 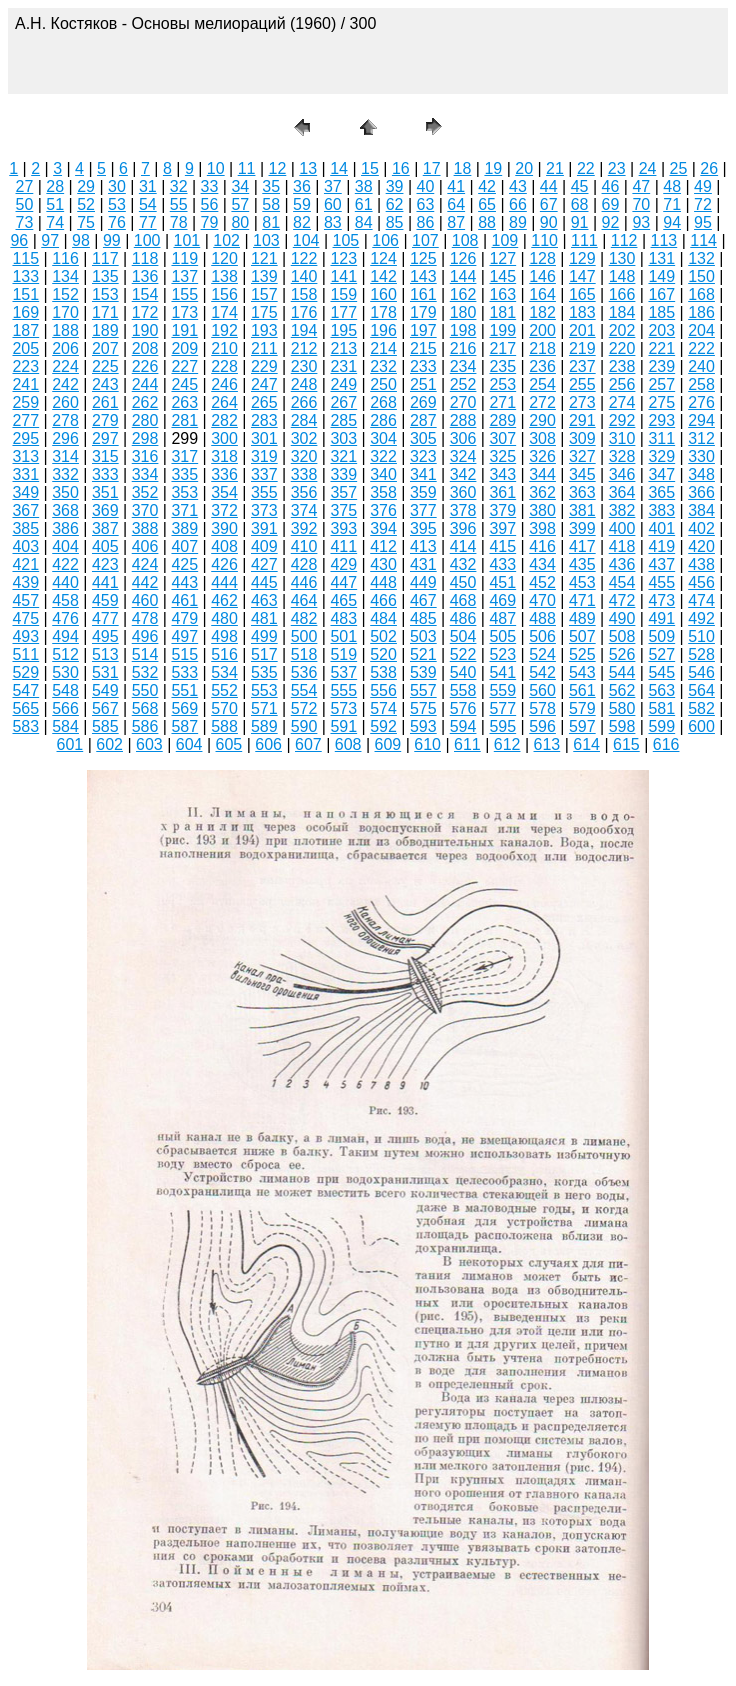 I want to click on 117, so click(x=105, y=258).